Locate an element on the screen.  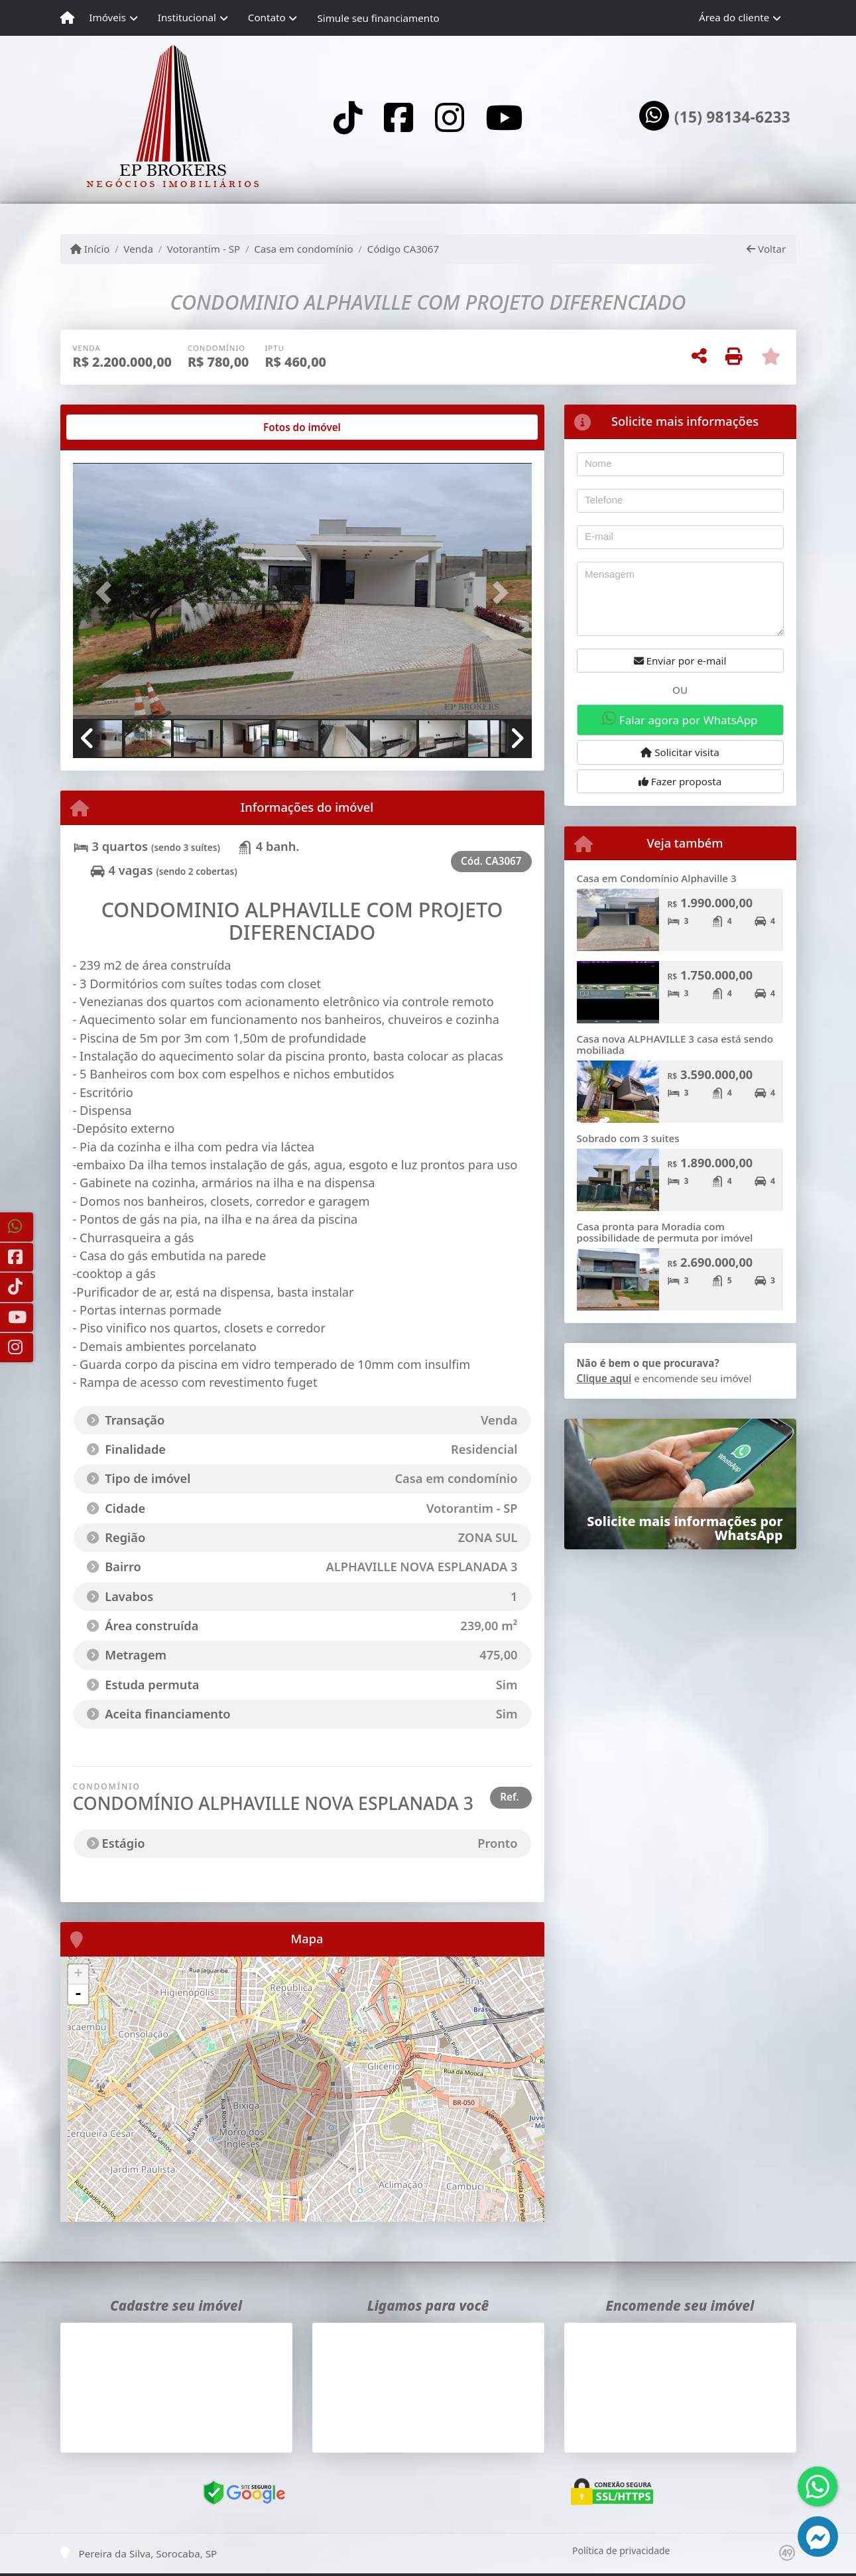
Votorantim - SP is located at coordinates (203, 248).